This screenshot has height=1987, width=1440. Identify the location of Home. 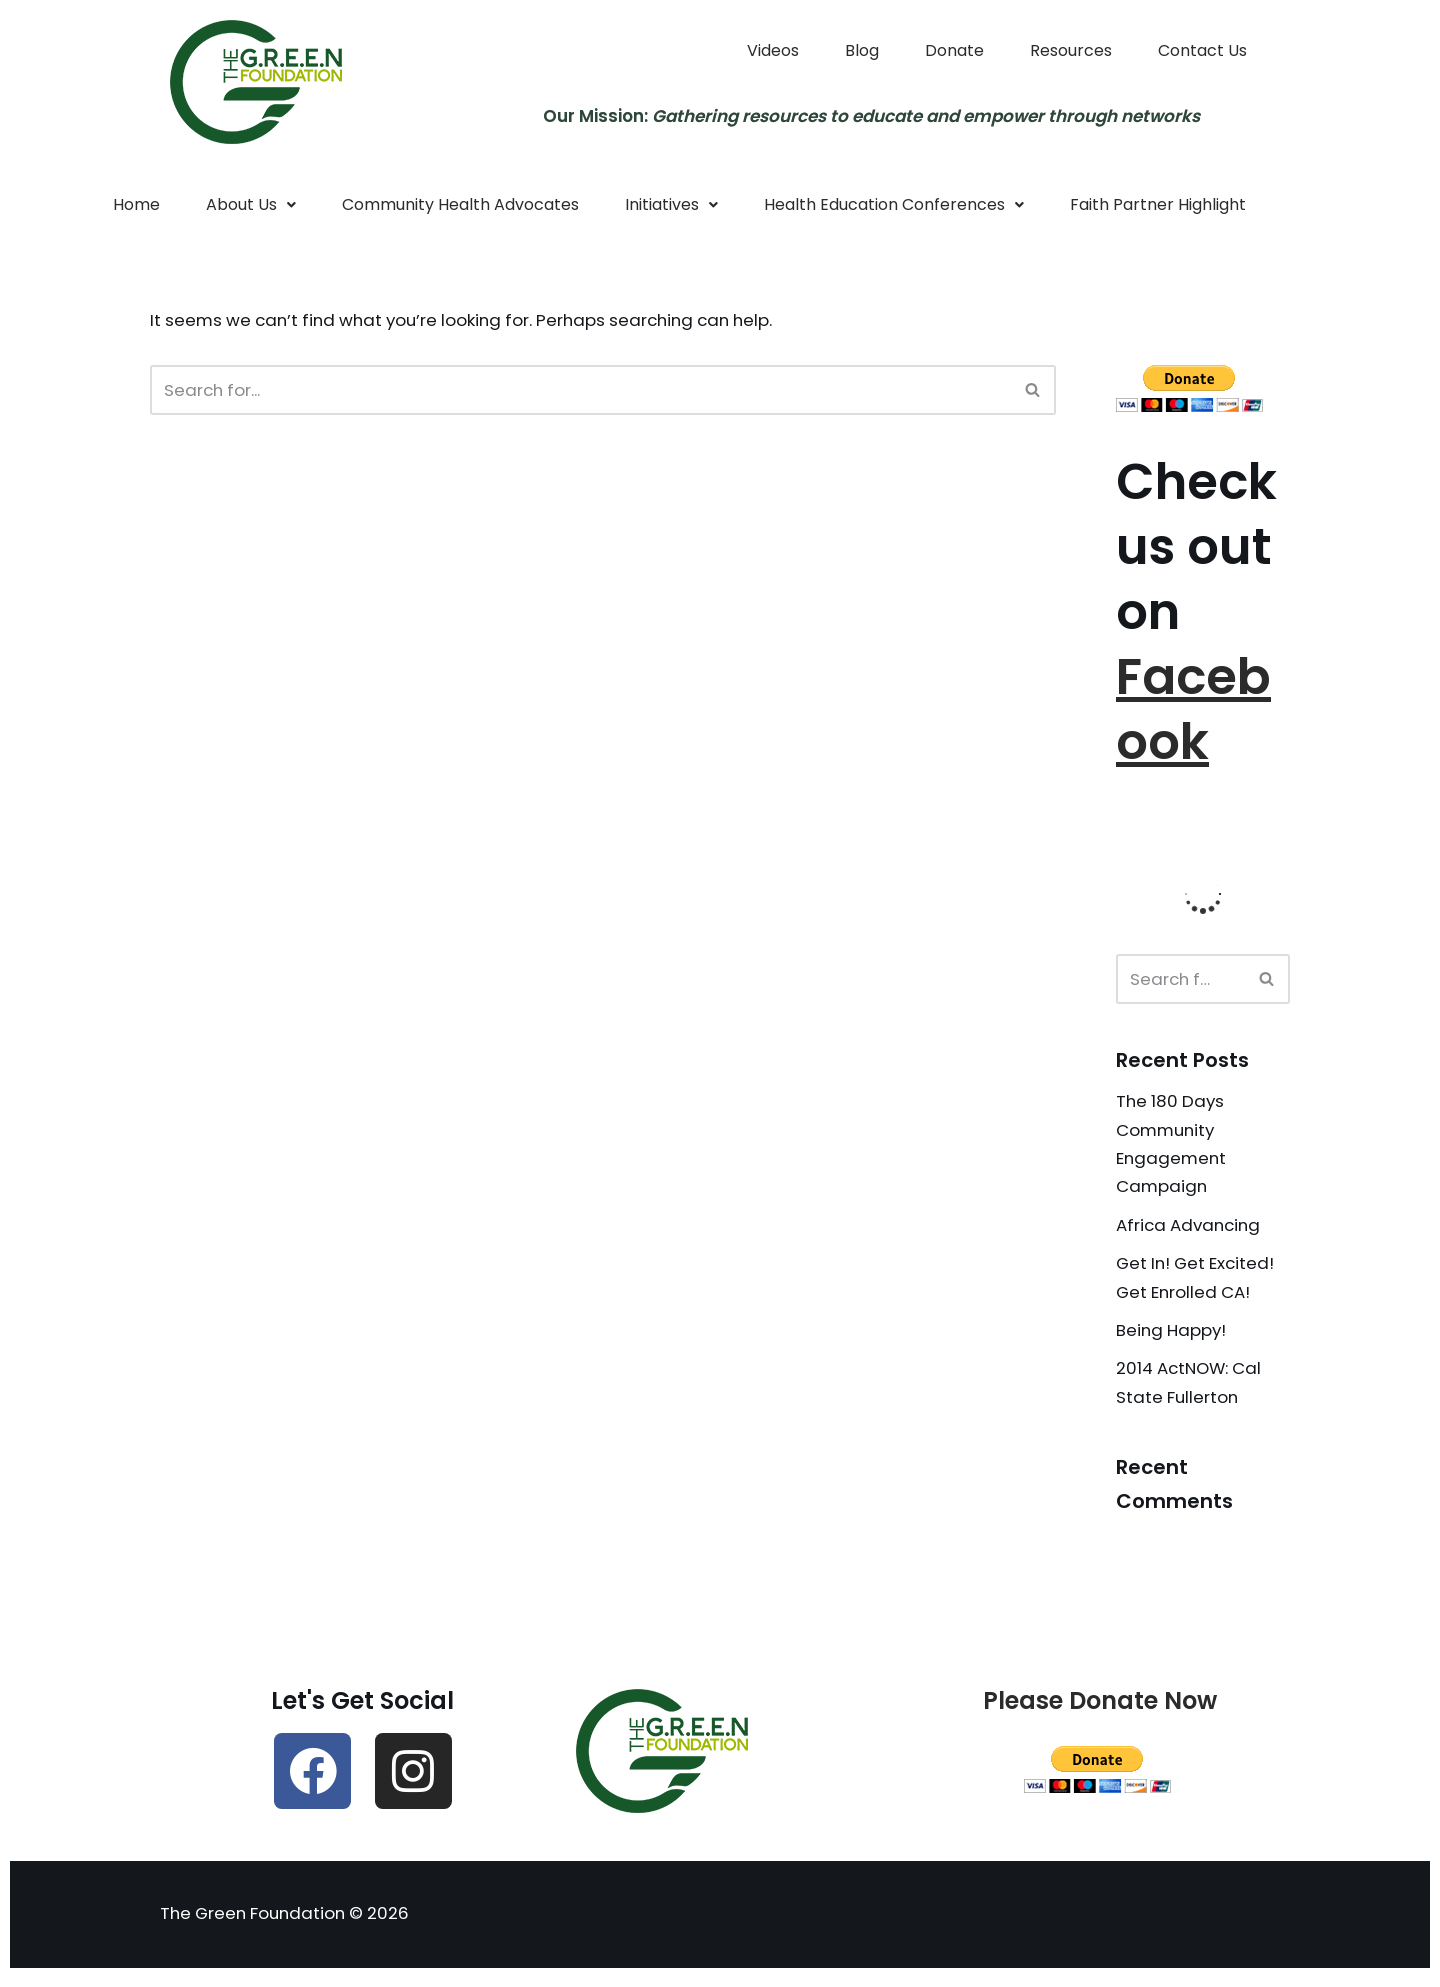
(136, 205).